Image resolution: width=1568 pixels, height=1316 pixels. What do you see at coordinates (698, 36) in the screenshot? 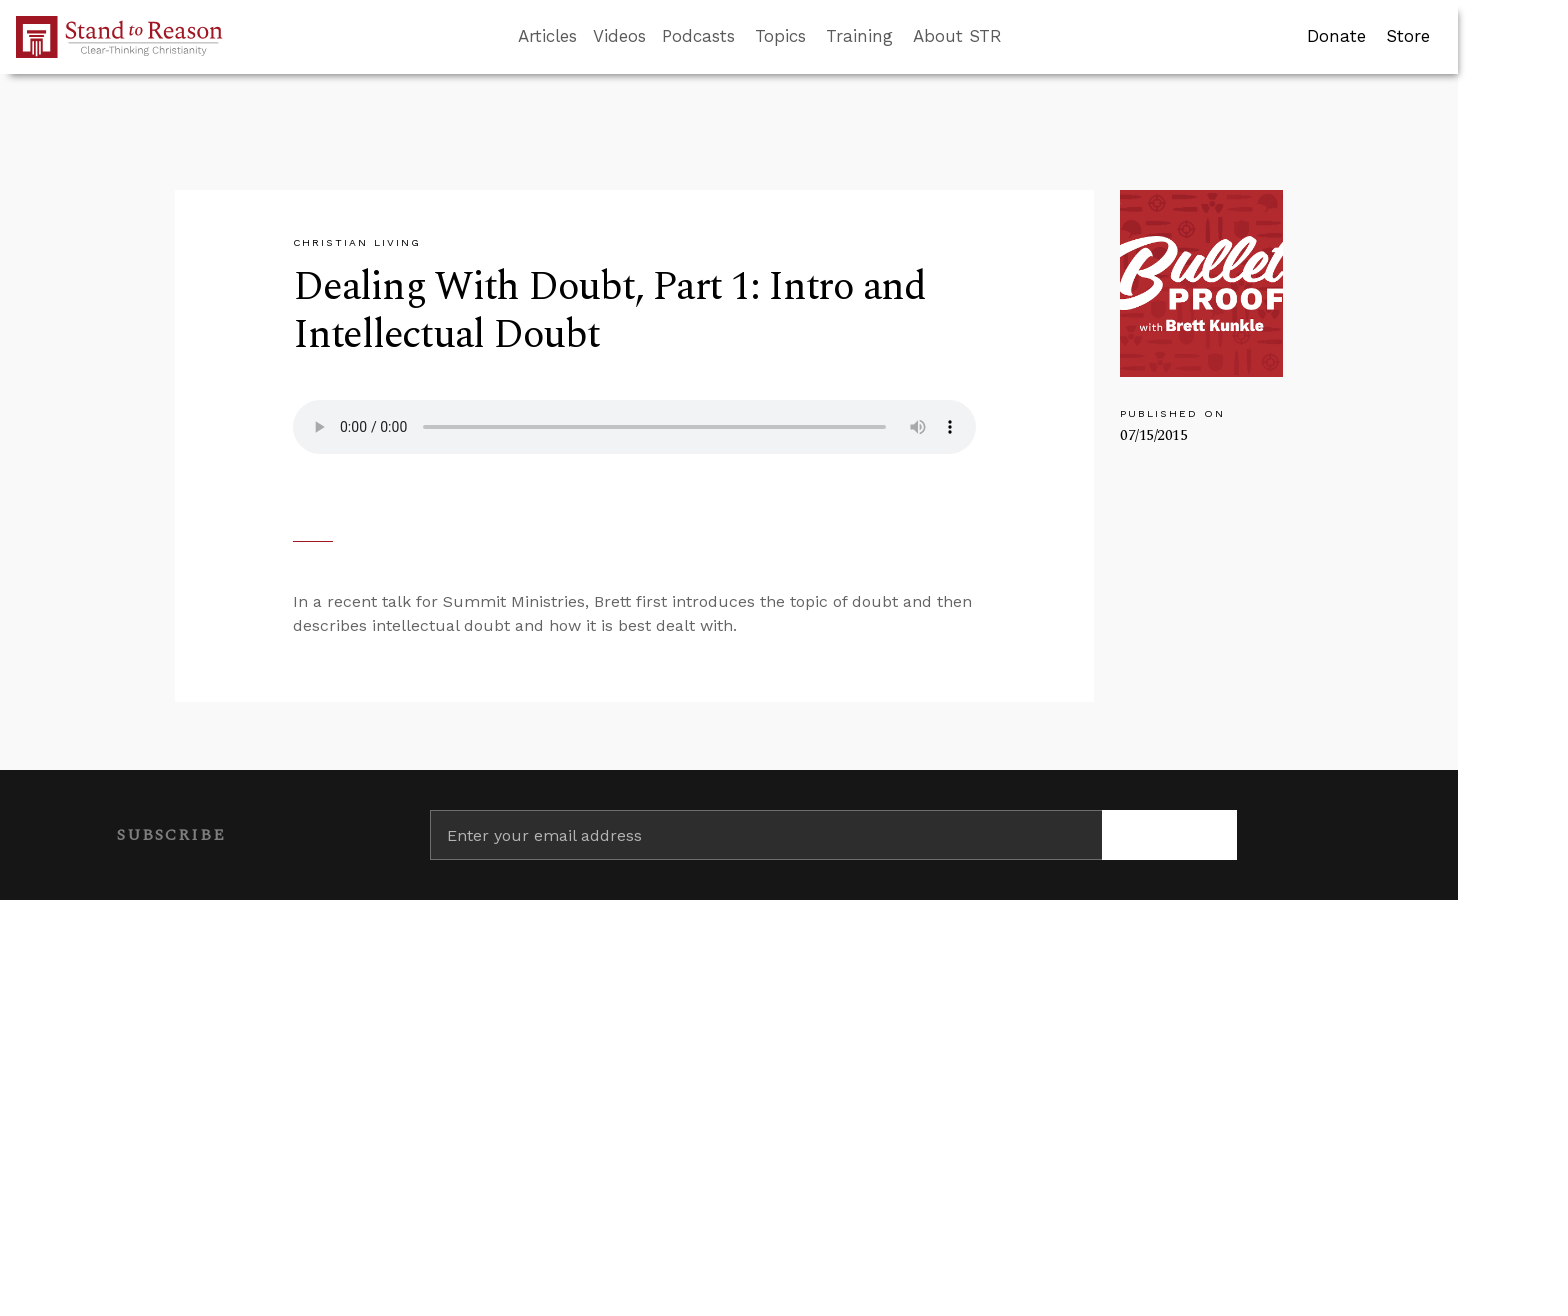
I see `Podcasts [button]` at bounding box center [698, 36].